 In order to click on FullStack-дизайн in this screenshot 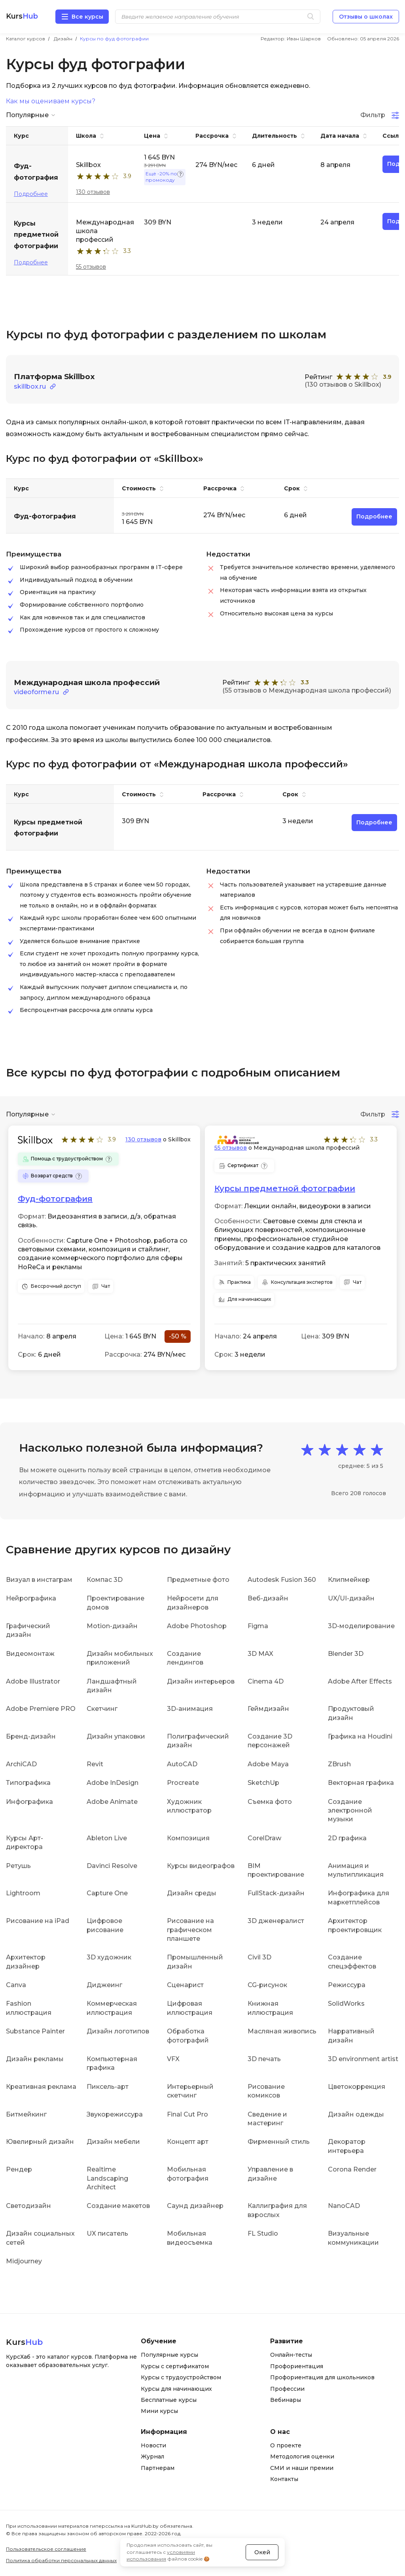, I will do `click(276, 1893)`.